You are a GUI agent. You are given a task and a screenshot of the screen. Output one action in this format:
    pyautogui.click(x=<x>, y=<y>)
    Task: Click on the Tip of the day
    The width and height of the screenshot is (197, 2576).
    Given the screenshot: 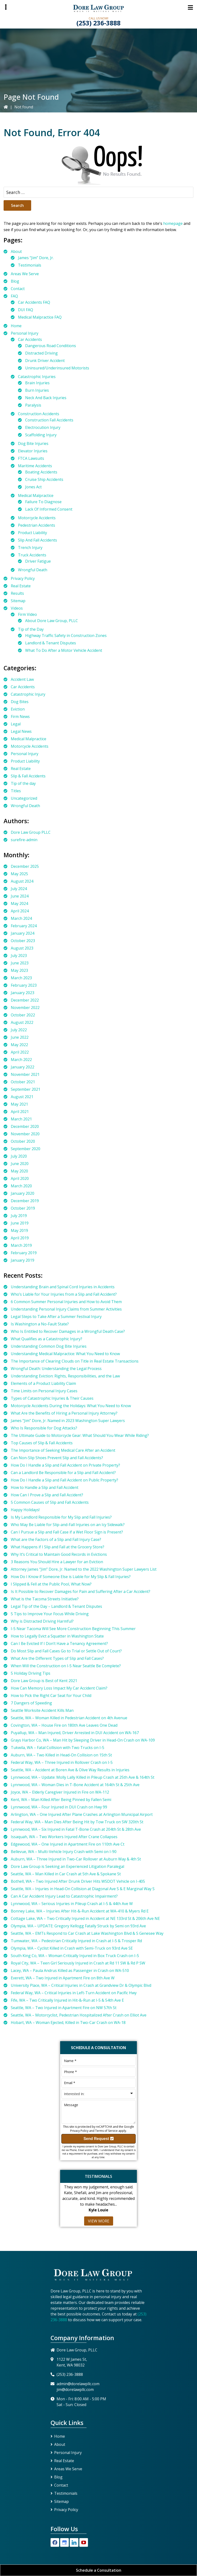 What is the action you would take?
    pyautogui.click(x=23, y=783)
    